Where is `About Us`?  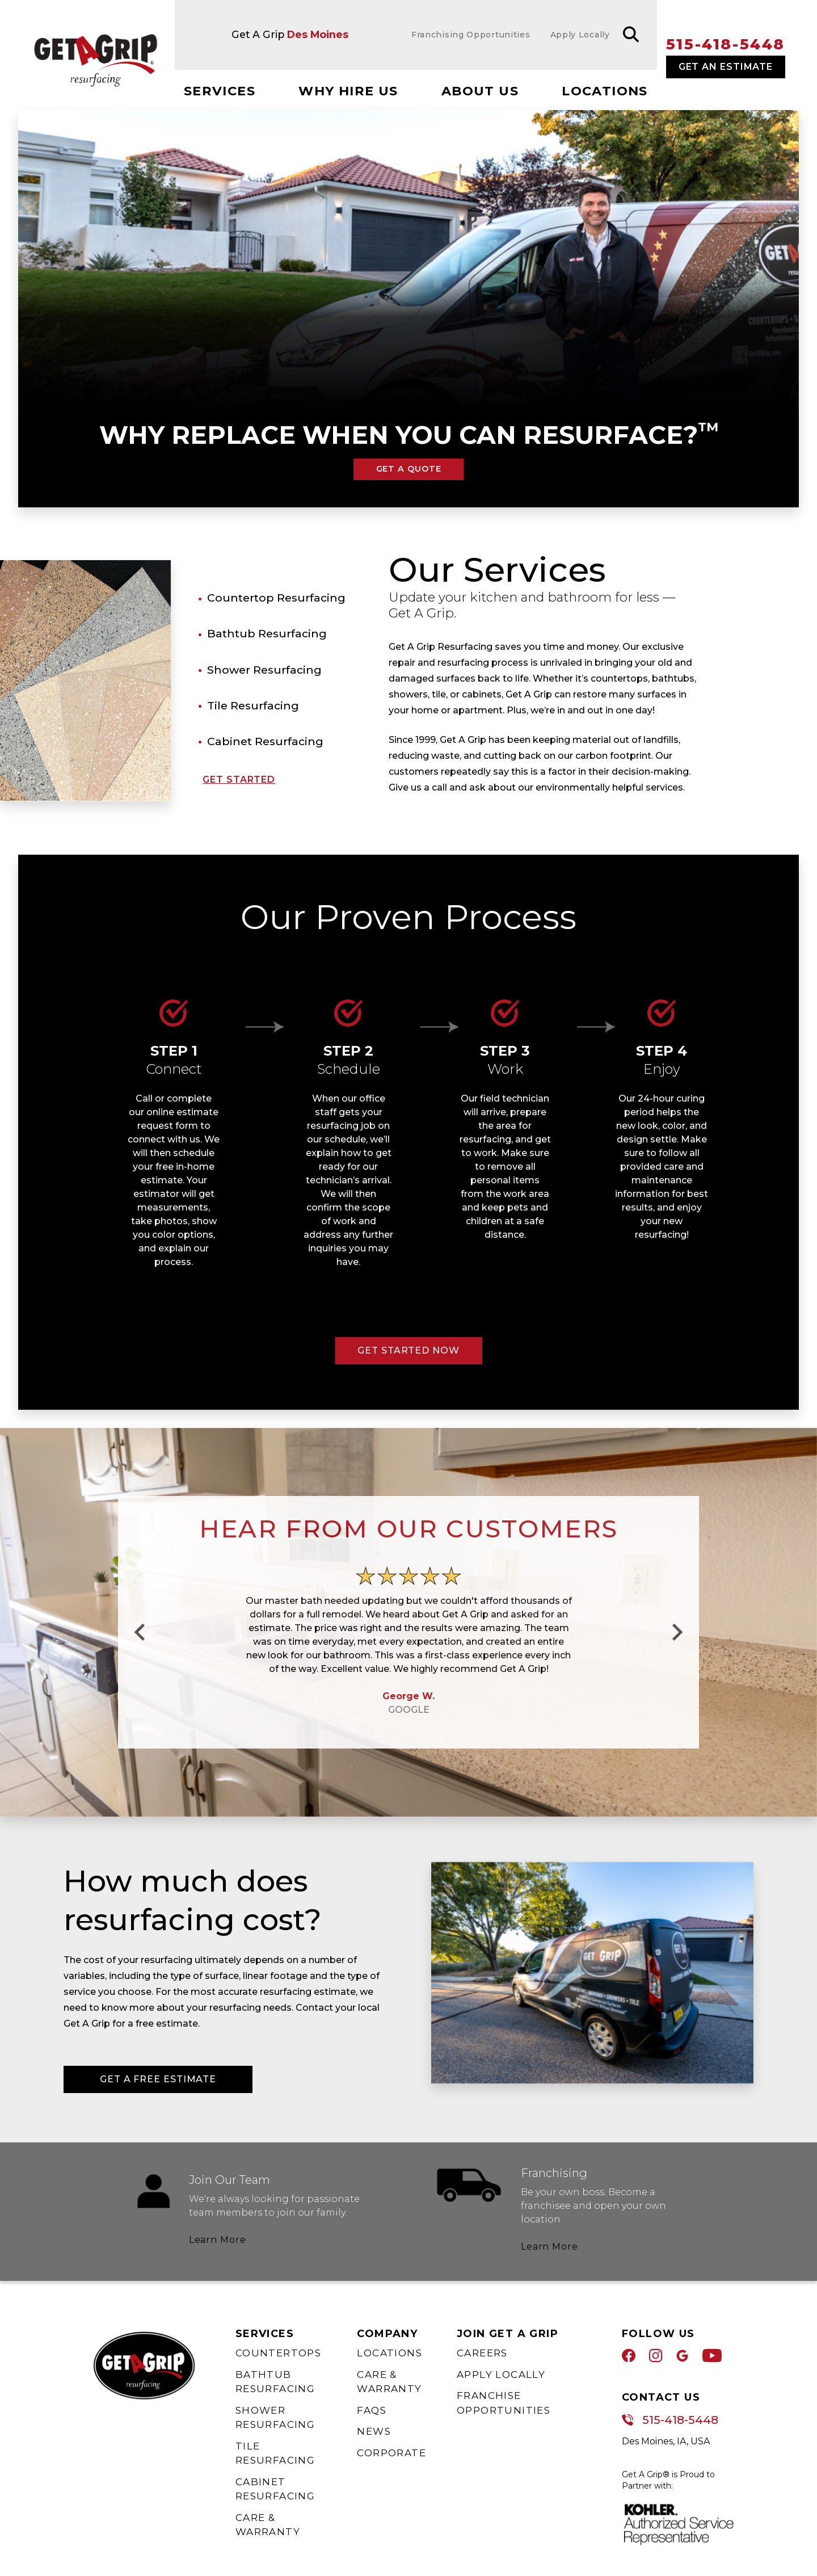
About Us is located at coordinates (480, 91).